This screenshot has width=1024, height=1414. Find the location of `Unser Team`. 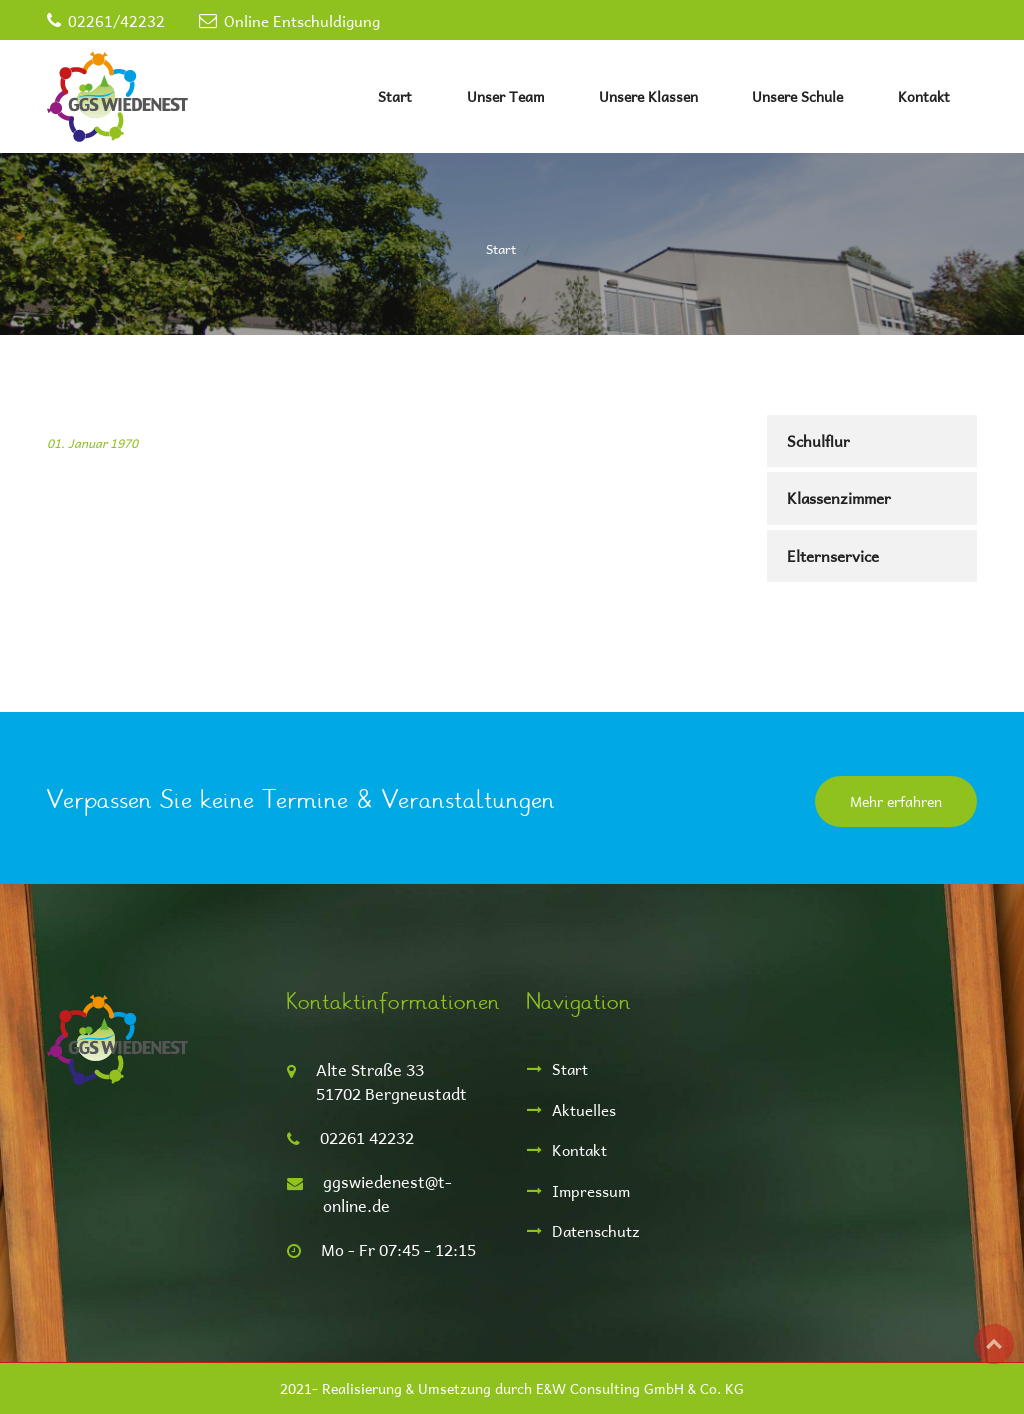

Unser Team is located at coordinates (506, 96).